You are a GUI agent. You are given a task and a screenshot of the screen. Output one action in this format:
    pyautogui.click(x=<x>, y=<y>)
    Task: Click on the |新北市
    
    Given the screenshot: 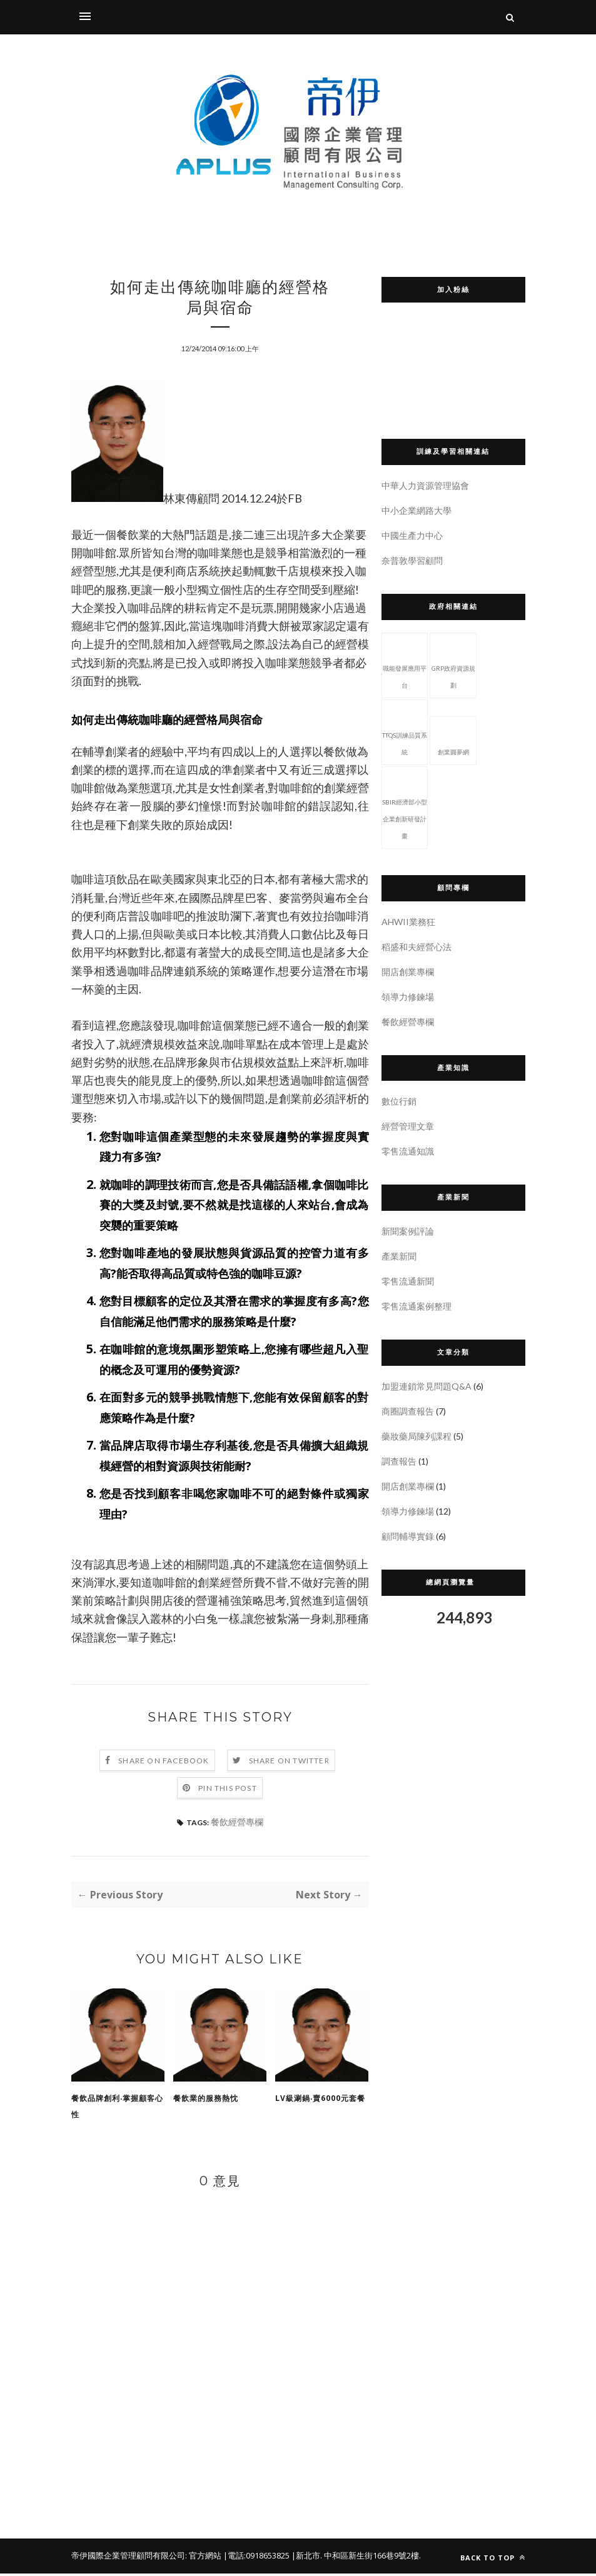 What is the action you would take?
    pyautogui.click(x=305, y=2557)
    